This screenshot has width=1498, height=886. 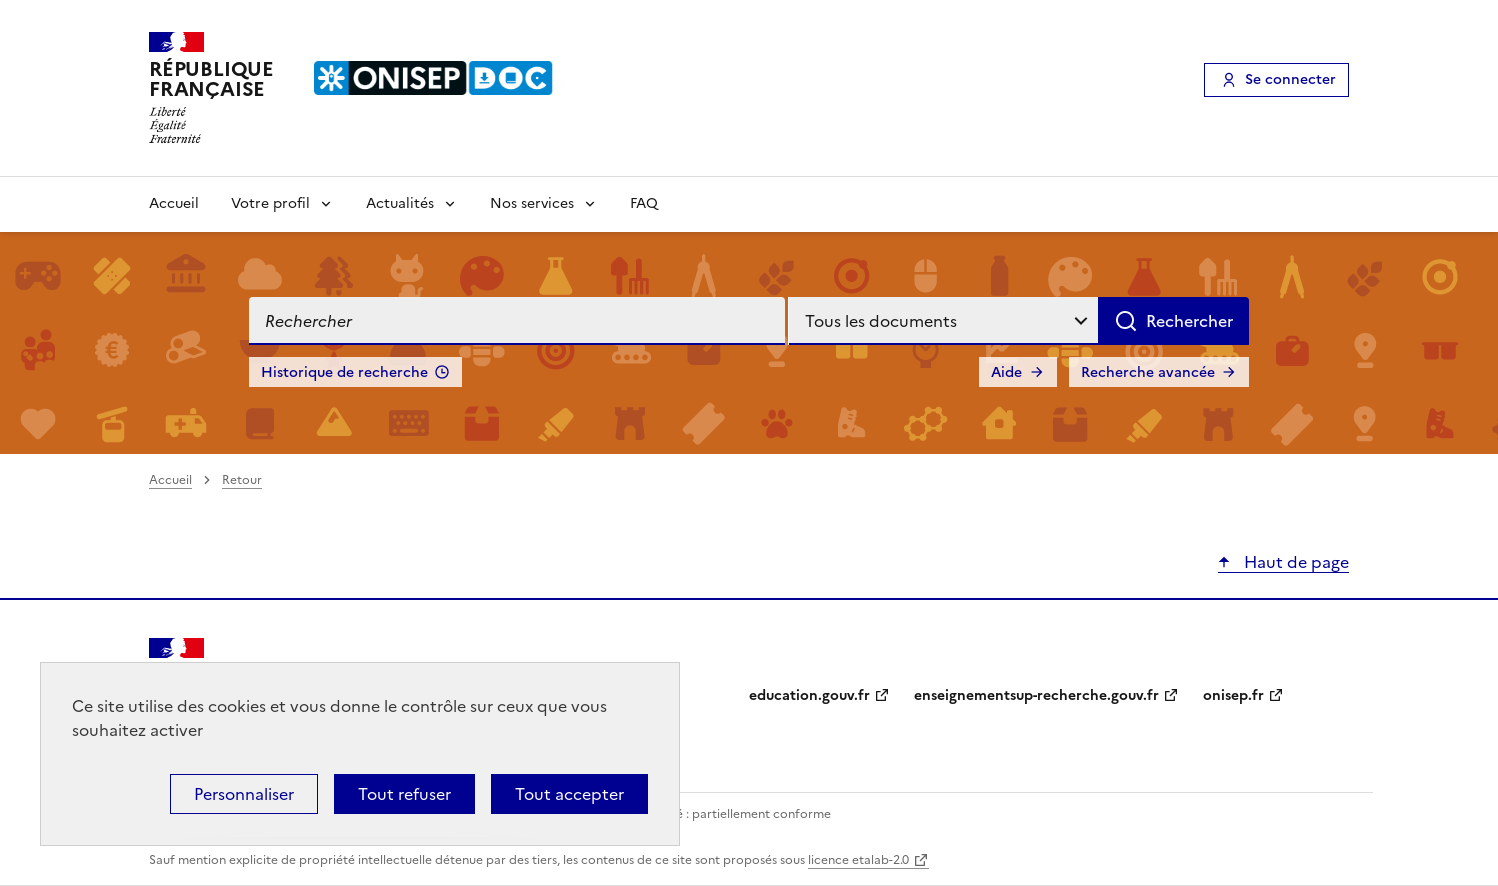 I want to click on FAQ, so click(x=644, y=203).